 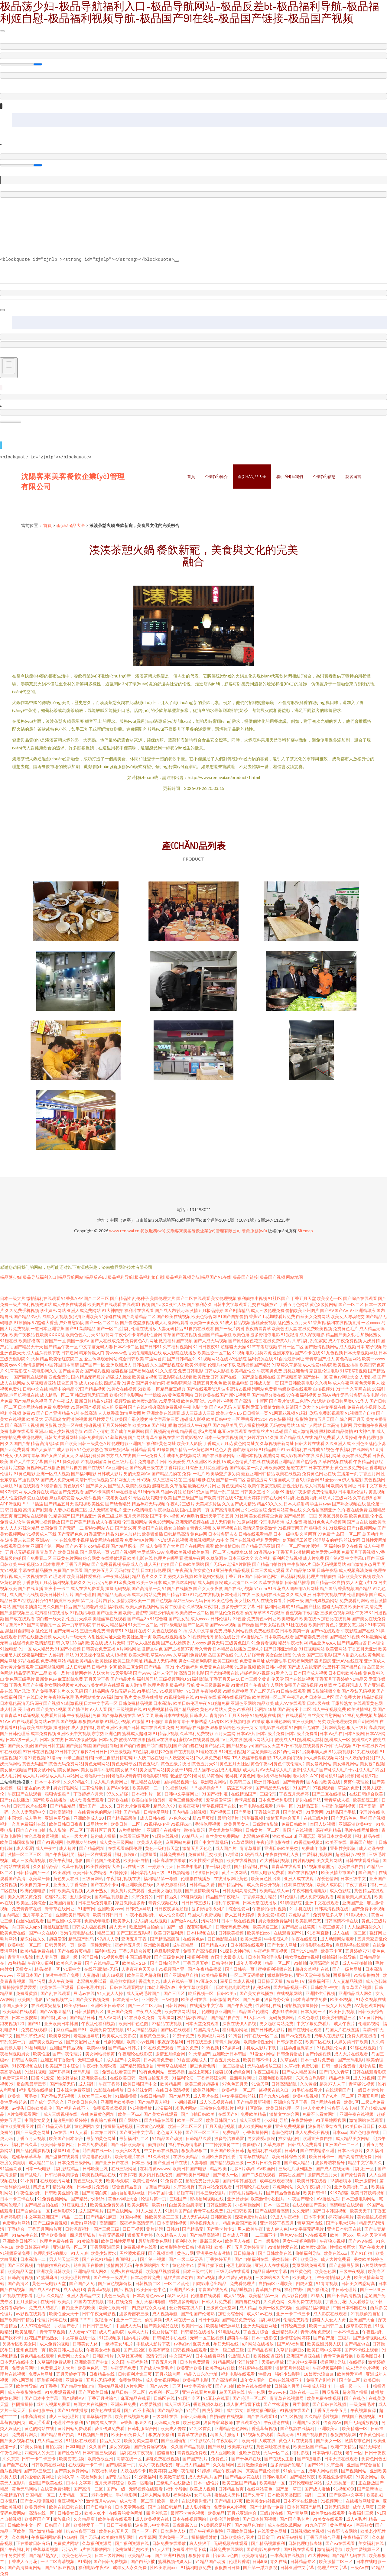 I want to click on 岛国免费, so click(x=49, y=1527).